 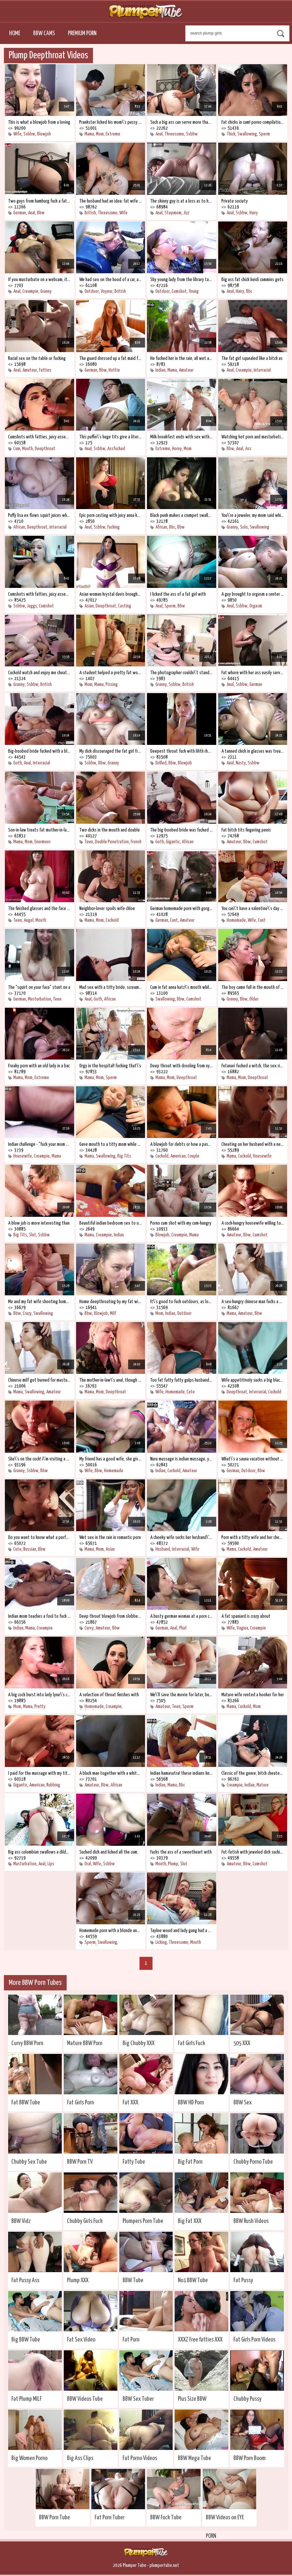 What do you see at coordinates (109, 830) in the screenshot?
I see `Two dicks in the mouth and double` at bounding box center [109, 830].